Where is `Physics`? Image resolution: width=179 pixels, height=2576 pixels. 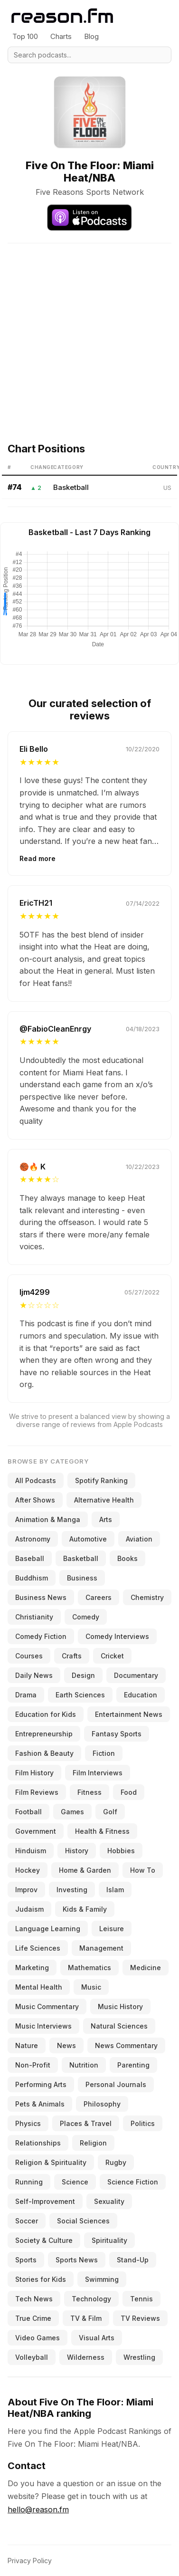
Physics is located at coordinates (28, 2123).